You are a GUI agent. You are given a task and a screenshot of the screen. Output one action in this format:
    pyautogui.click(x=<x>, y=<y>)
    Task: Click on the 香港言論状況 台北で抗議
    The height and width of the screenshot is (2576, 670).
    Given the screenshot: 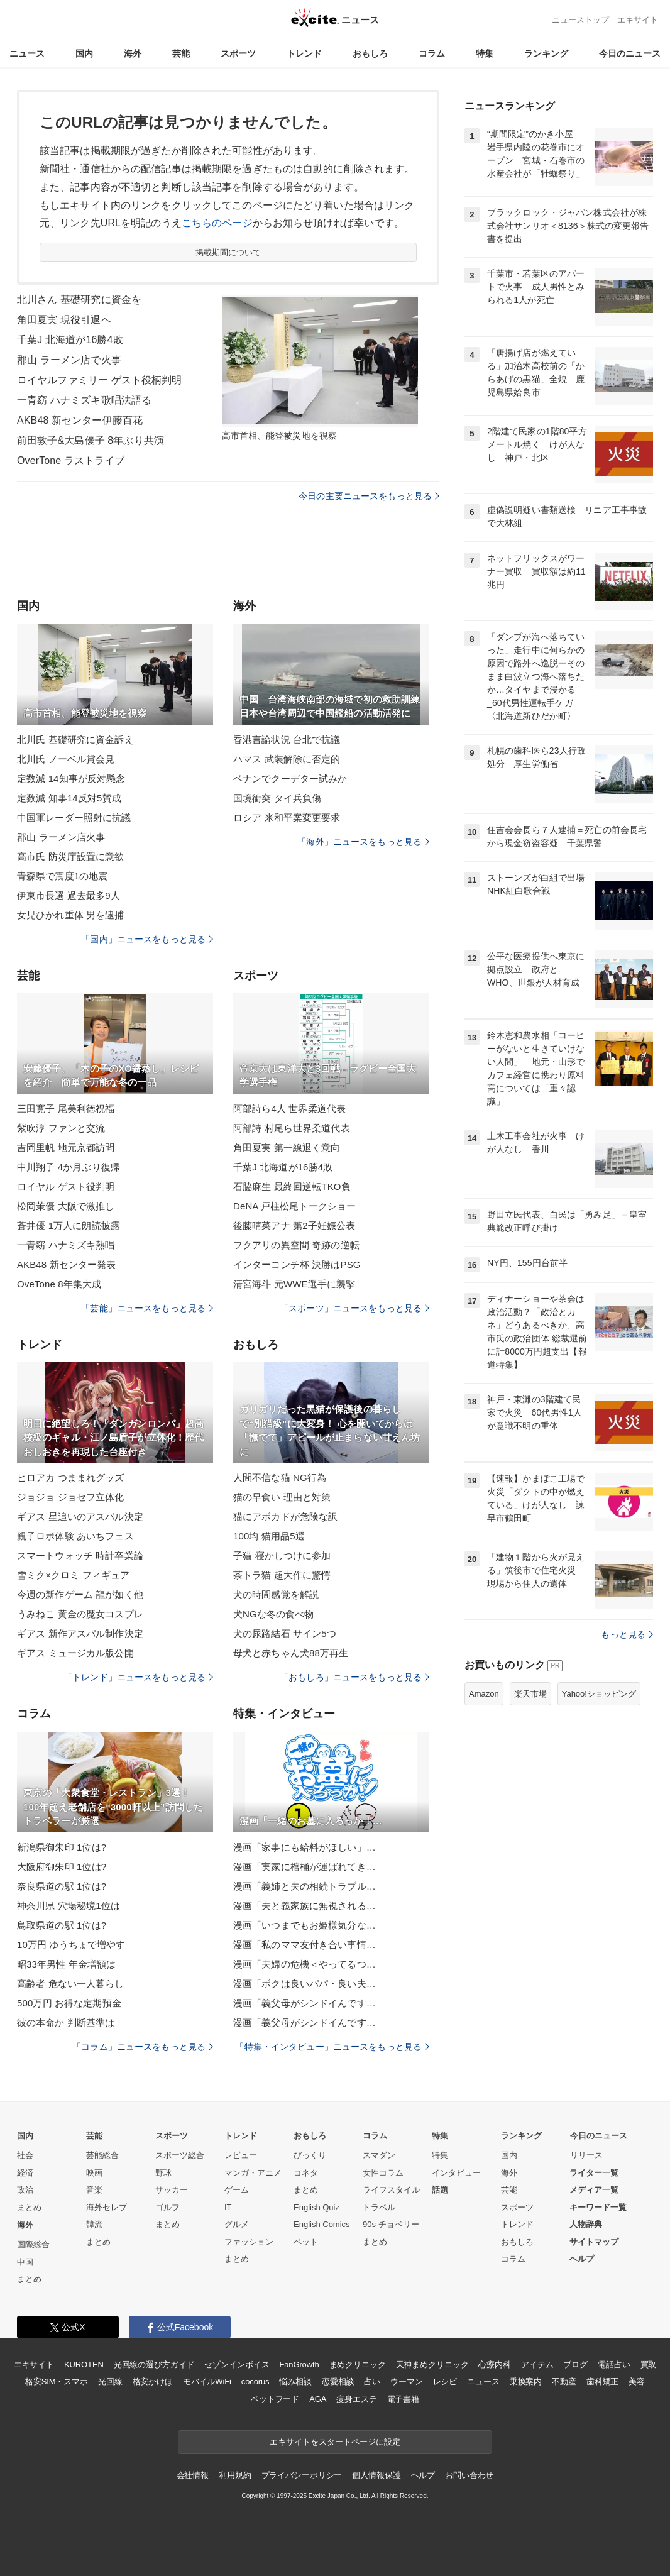 What is the action you would take?
    pyautogui.click(x=287, y=739)
    